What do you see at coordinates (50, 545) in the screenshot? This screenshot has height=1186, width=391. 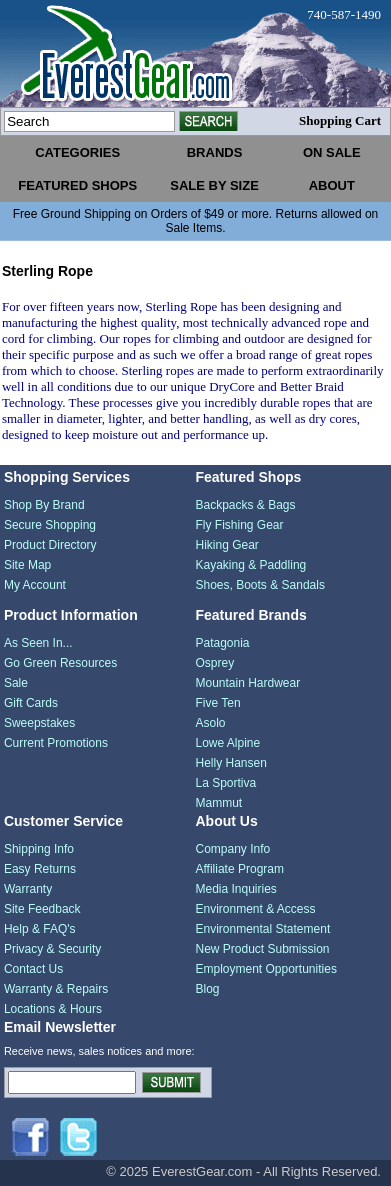 I see `Product Directory` at bounding box center [50, 545].